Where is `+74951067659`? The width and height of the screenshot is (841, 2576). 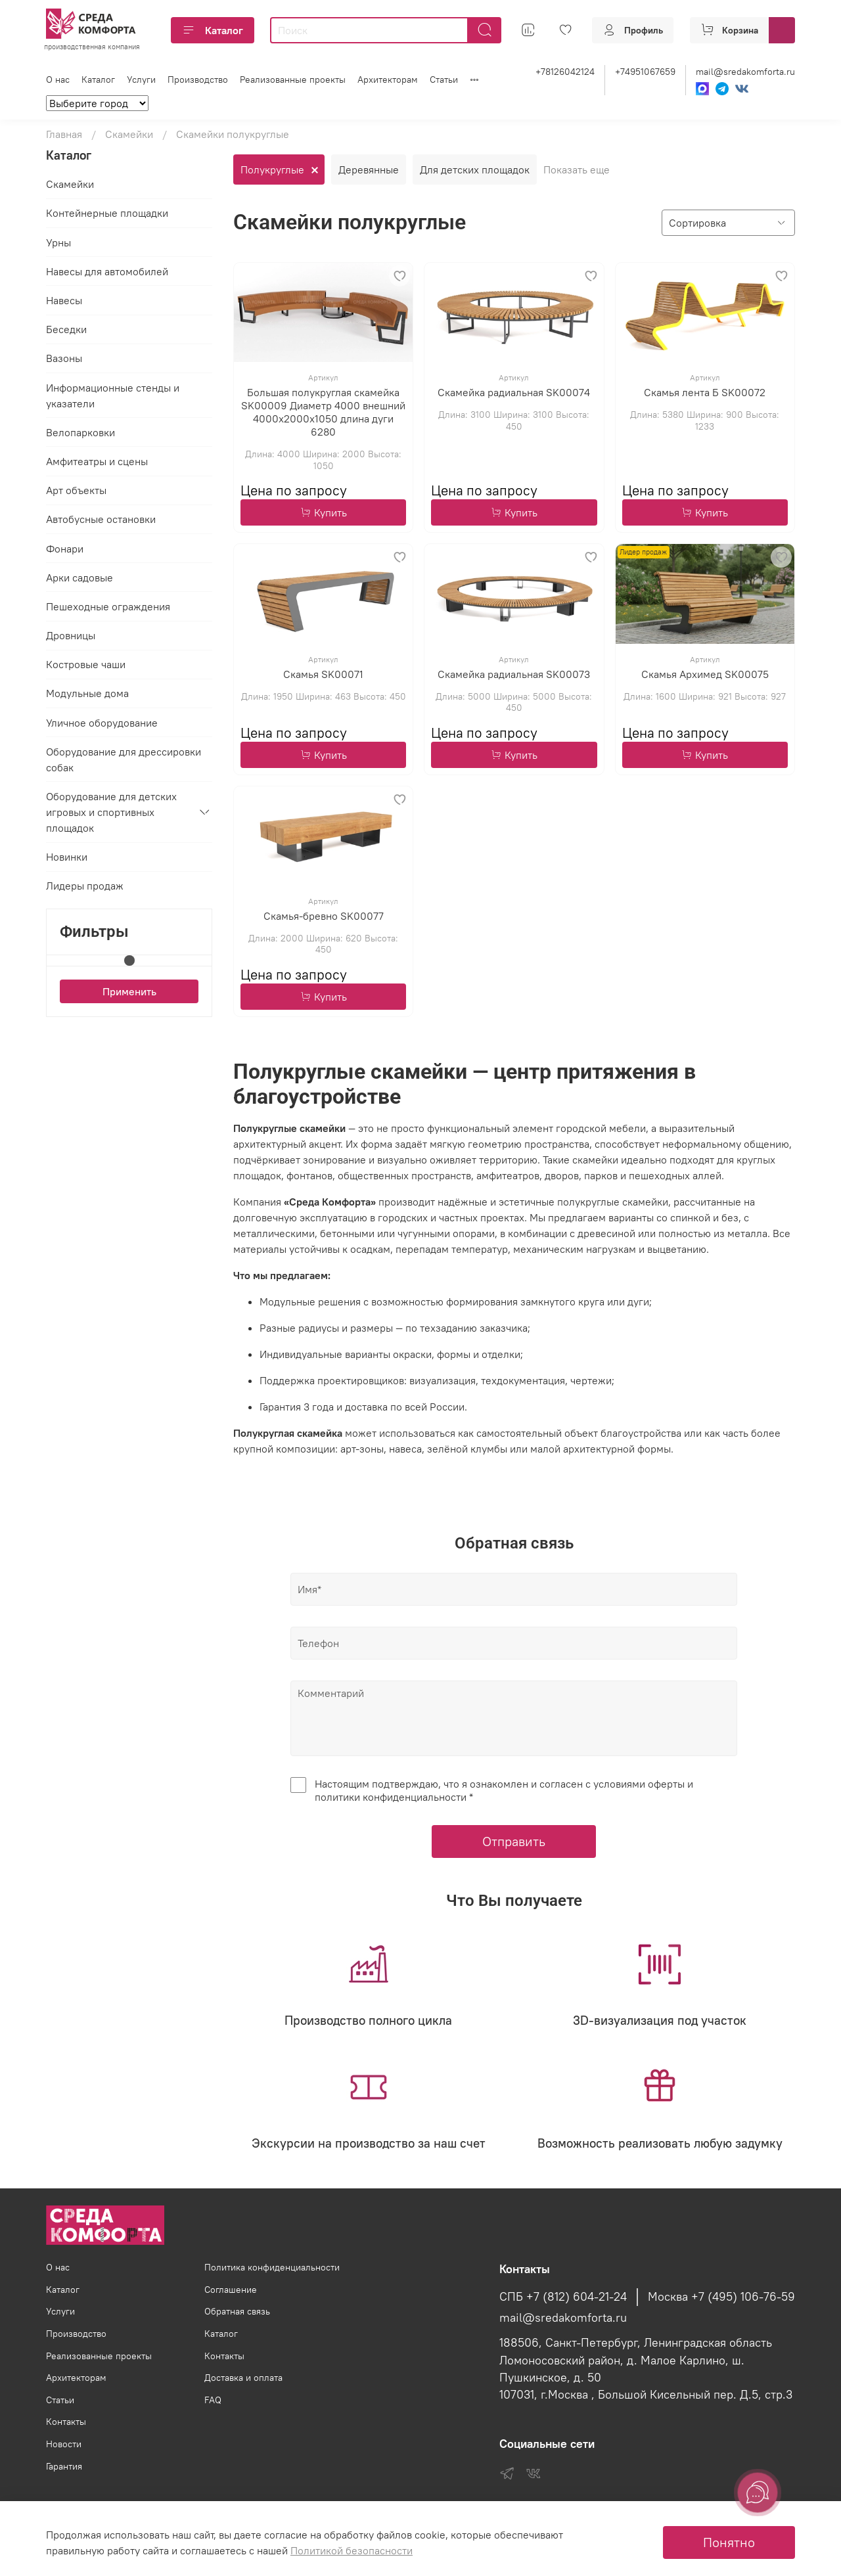
+74951067659 is located at coordinates (645, 72).